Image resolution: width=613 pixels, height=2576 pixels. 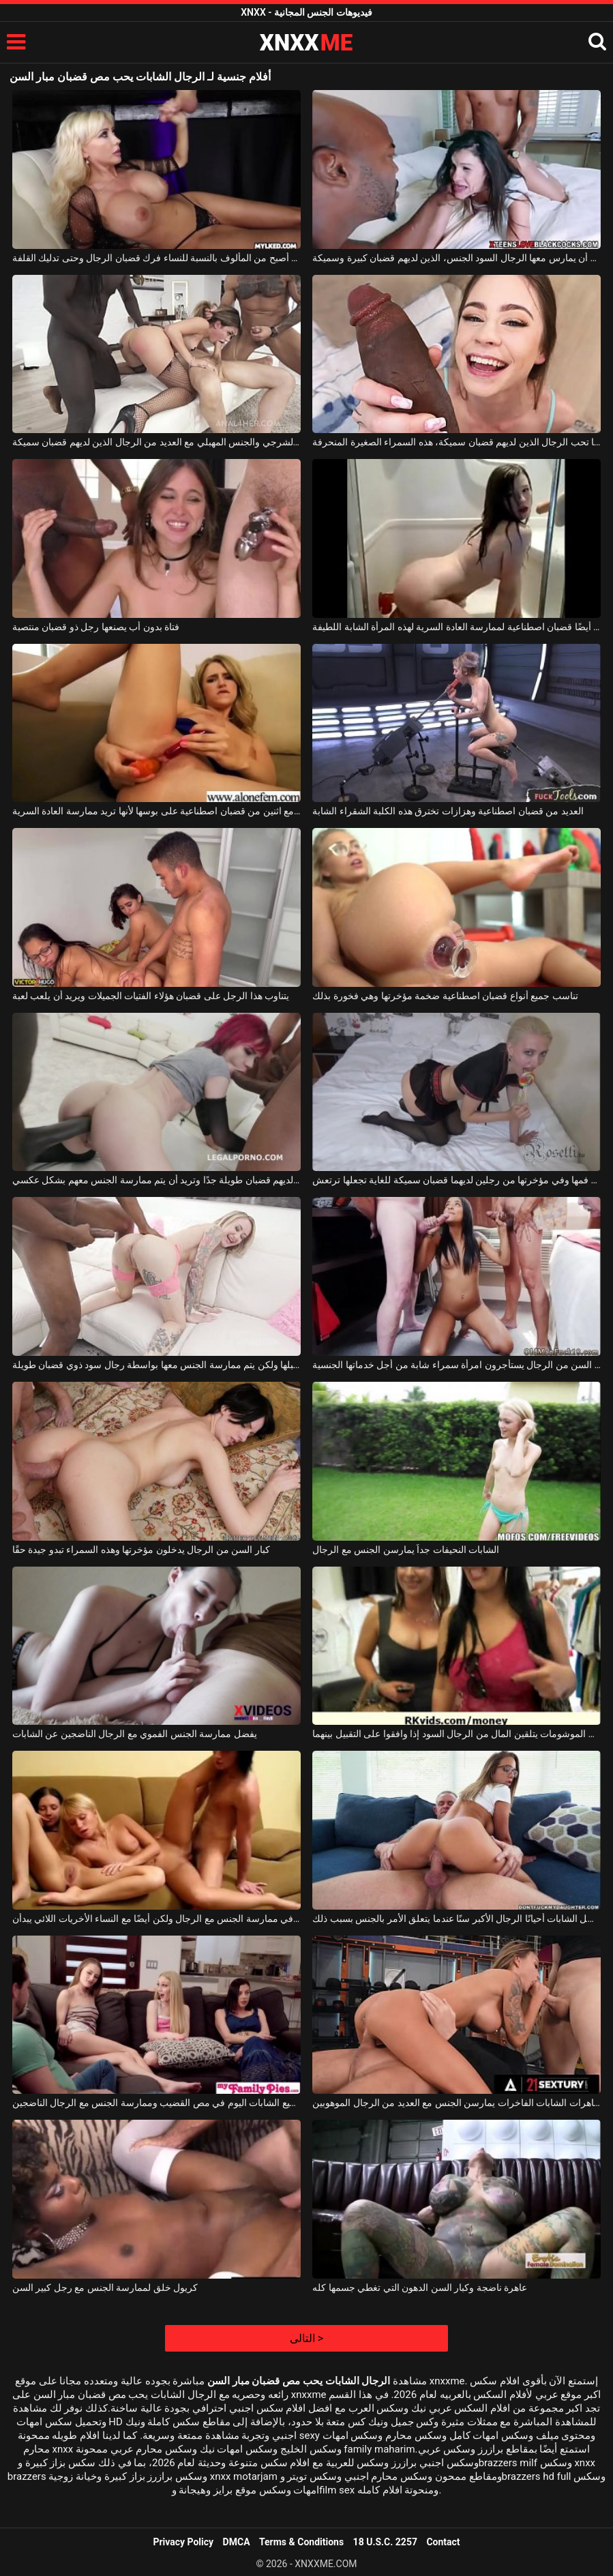 What do you see at coordinates (456, 1179) in the screenshot?
I see `تتلقاها في فمها وفي مؤخرتها من رجلين لديهما قضبان سميكة للغاية تجعلها ترتعش` at bounding box center [456, 1179].